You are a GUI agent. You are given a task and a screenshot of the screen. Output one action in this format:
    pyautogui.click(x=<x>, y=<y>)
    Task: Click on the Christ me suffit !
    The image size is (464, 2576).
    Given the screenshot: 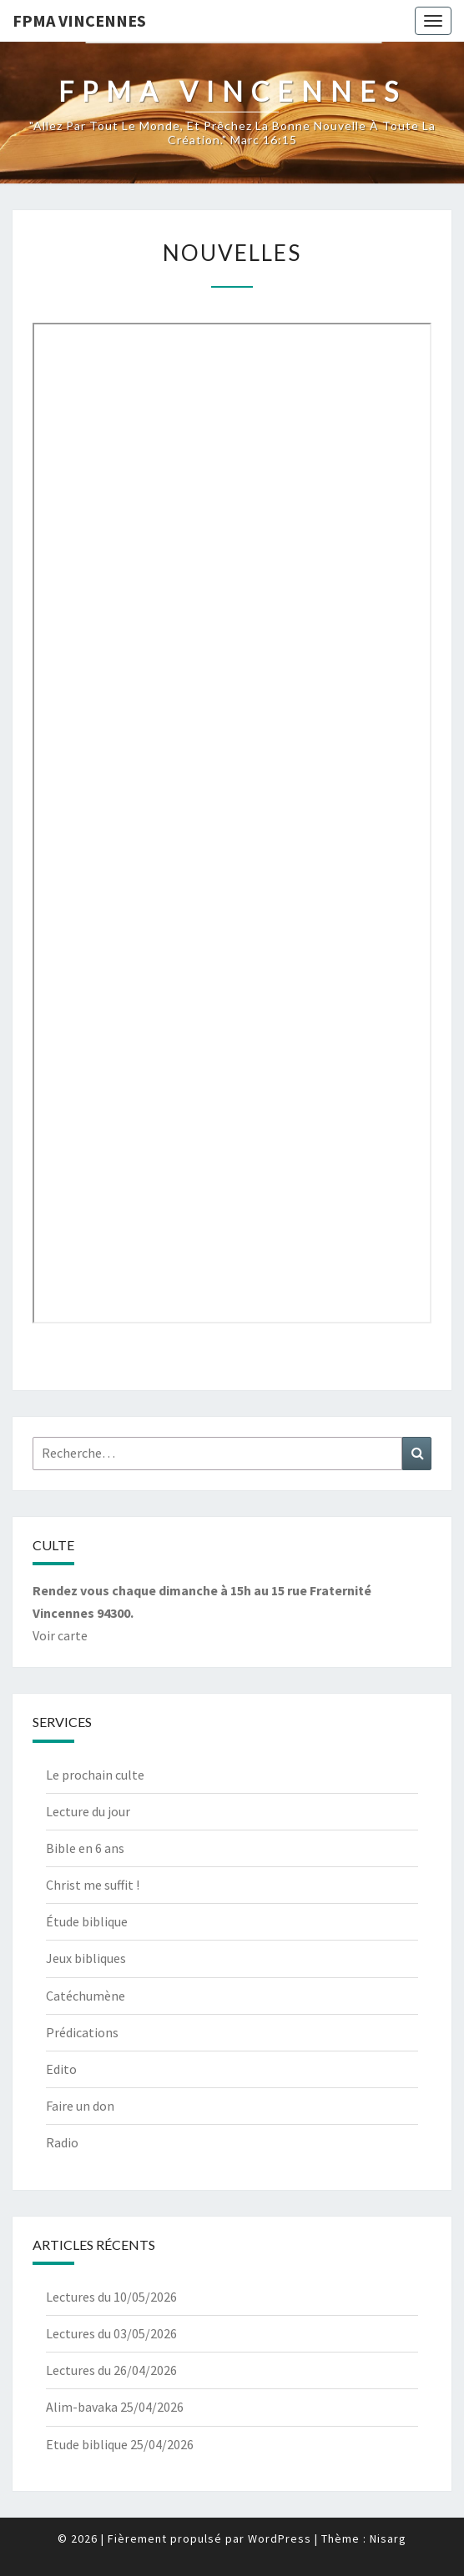 What is the action you would take?
    pyautogui.click(x=92, y=1884)
    